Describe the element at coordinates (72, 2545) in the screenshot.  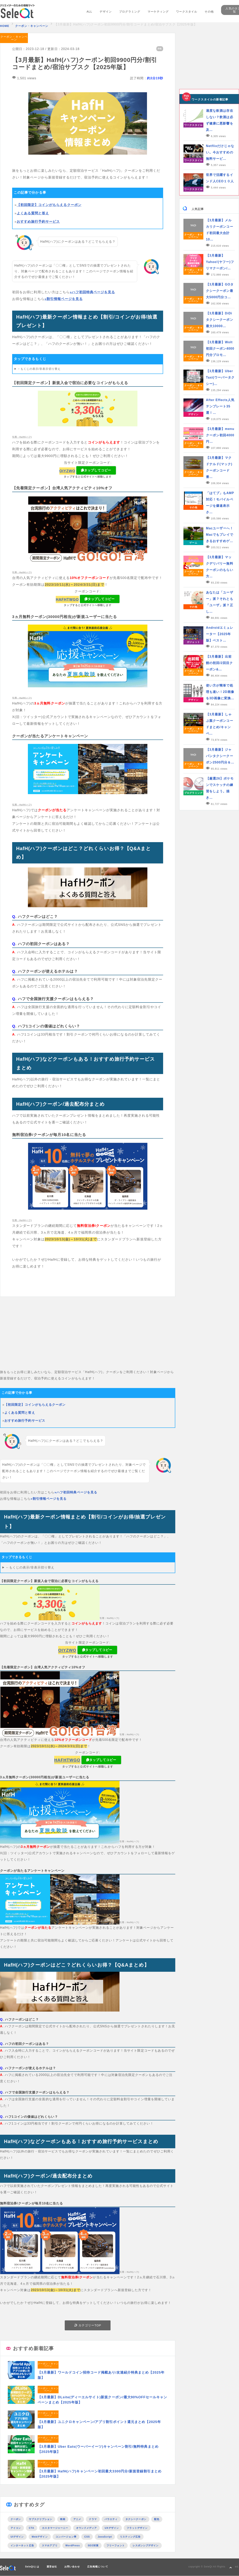
I see `WordPress` at that location.